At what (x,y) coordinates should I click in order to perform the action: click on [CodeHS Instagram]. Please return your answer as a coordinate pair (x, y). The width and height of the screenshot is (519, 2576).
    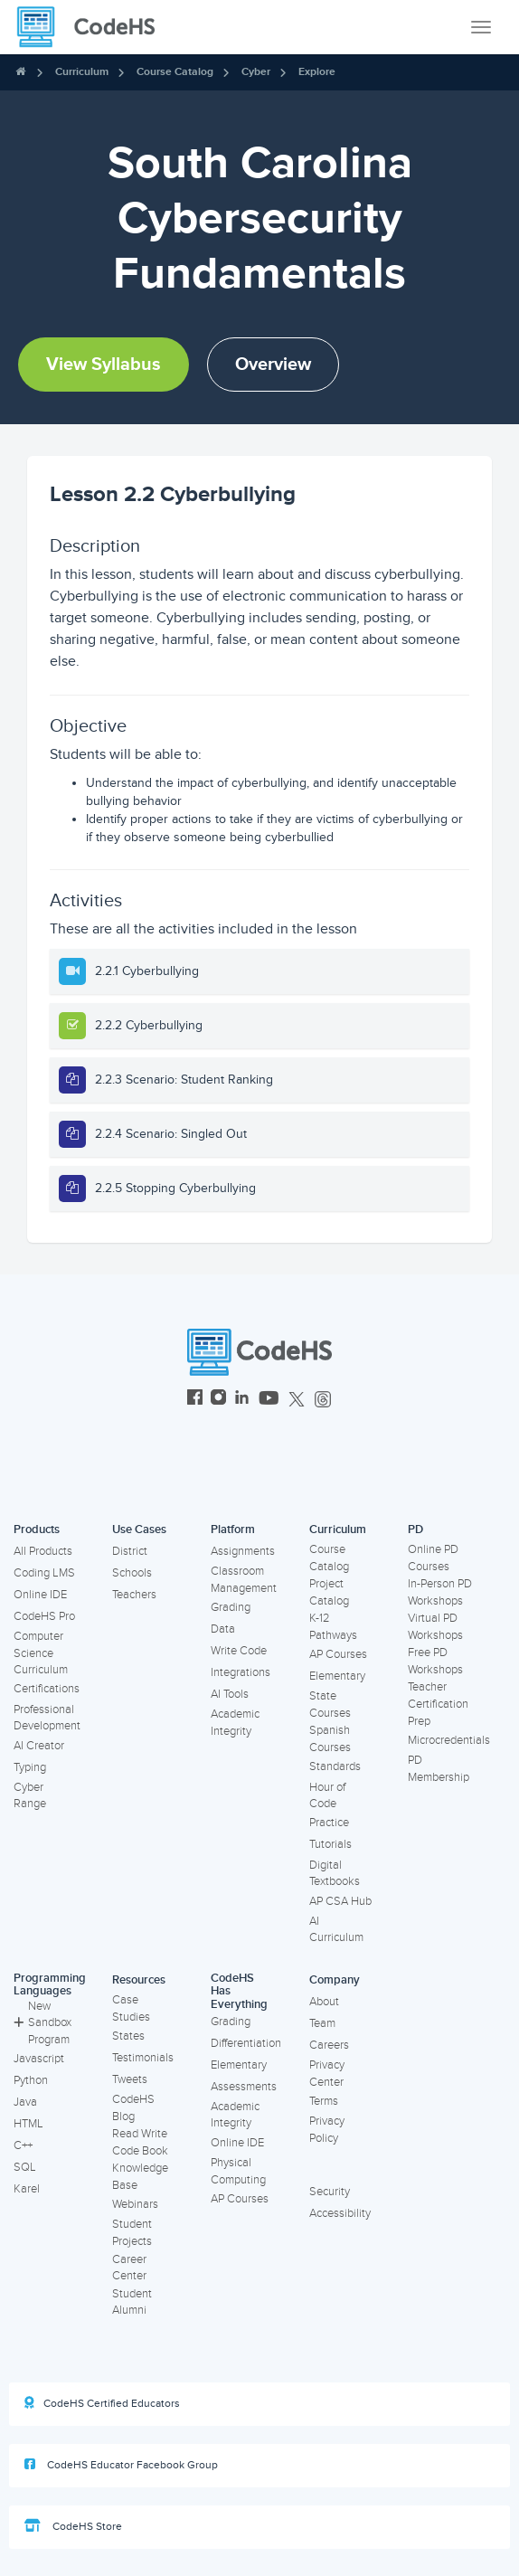
    Looking at the image, I should click on (218, 1399).